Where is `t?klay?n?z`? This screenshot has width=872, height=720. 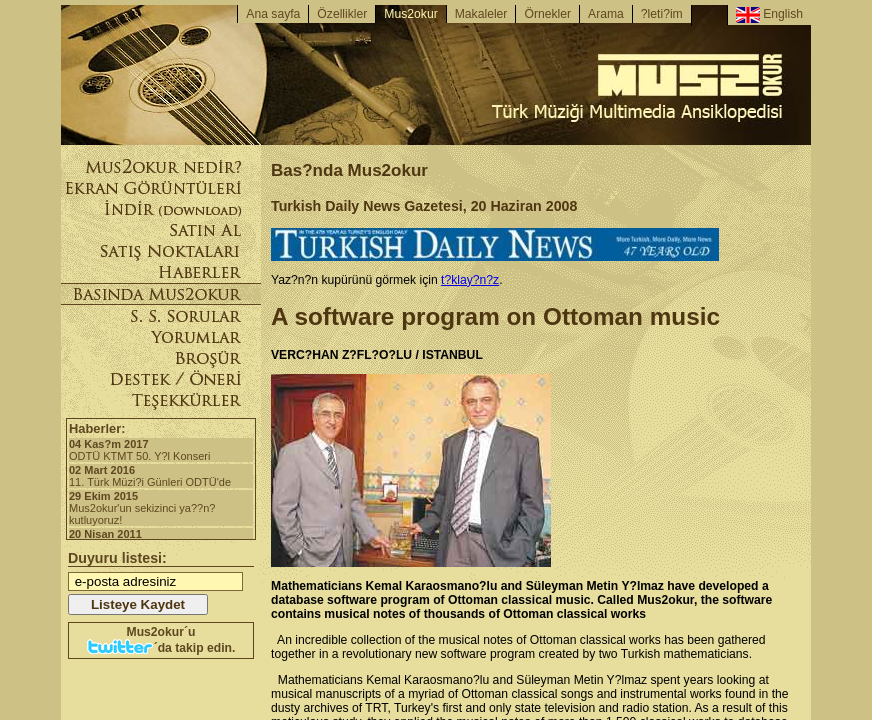
t?klay?n?z is located at coordinates (470, 280).